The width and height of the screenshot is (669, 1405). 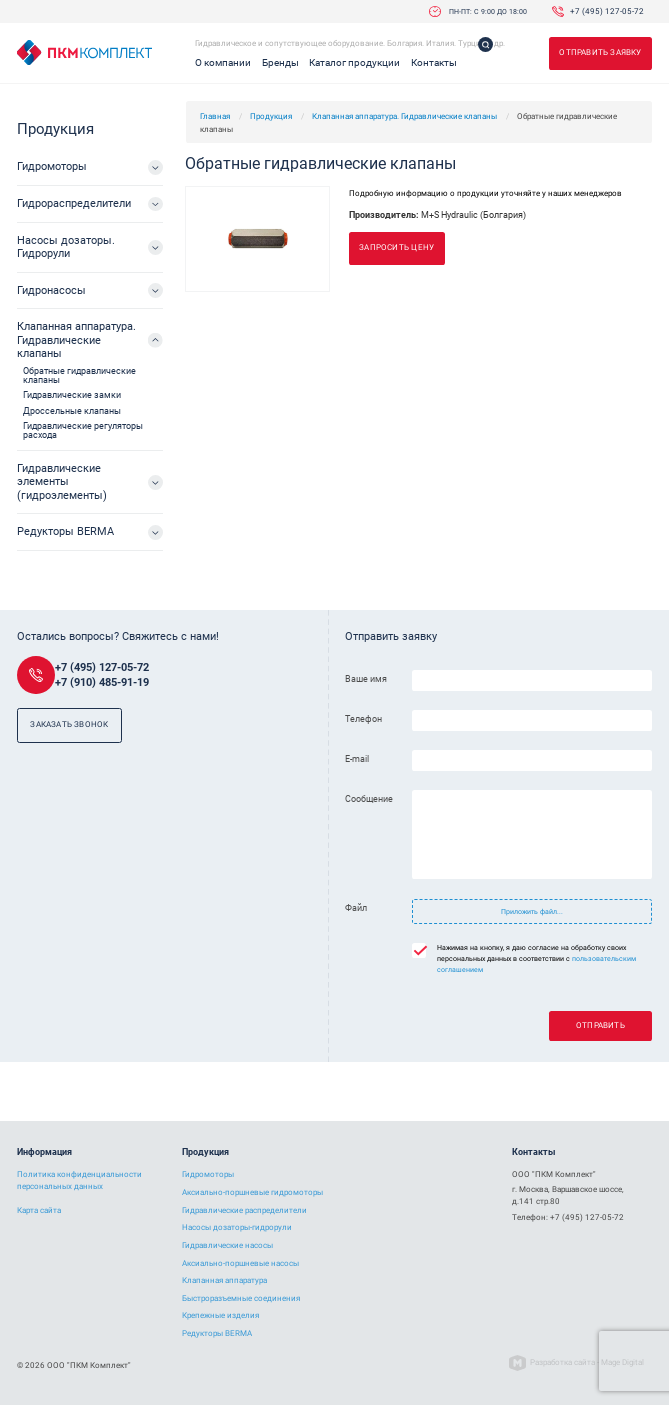 What do you see at coordinates (220, 1315) in the screenshot?
I see `Крепежные изделия` at bounding box center [220, 1315].